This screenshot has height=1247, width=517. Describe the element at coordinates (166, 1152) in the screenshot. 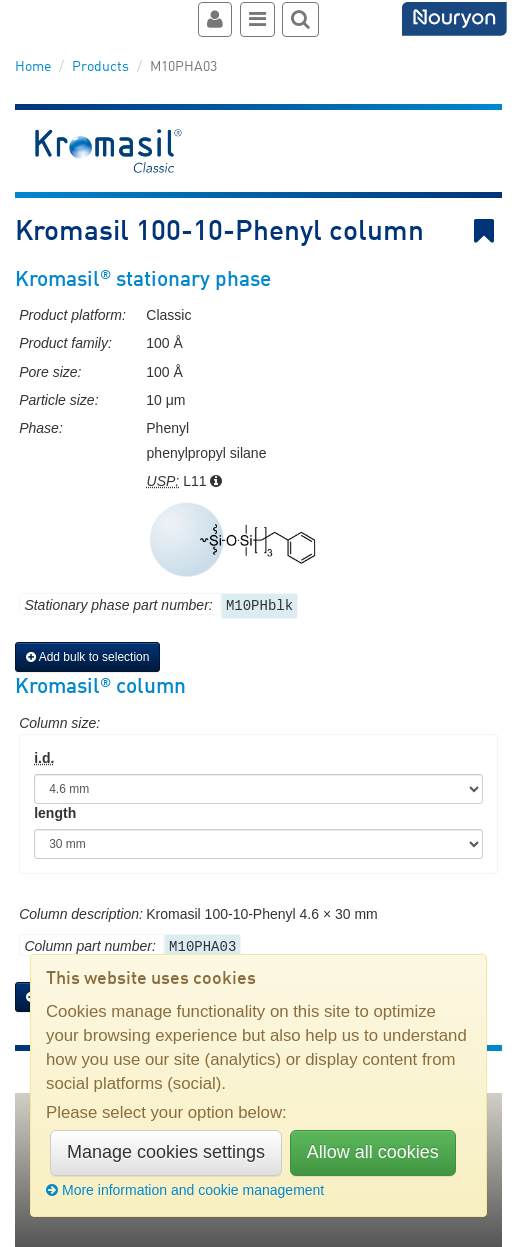

I see `Manage cookies settings` at that location.